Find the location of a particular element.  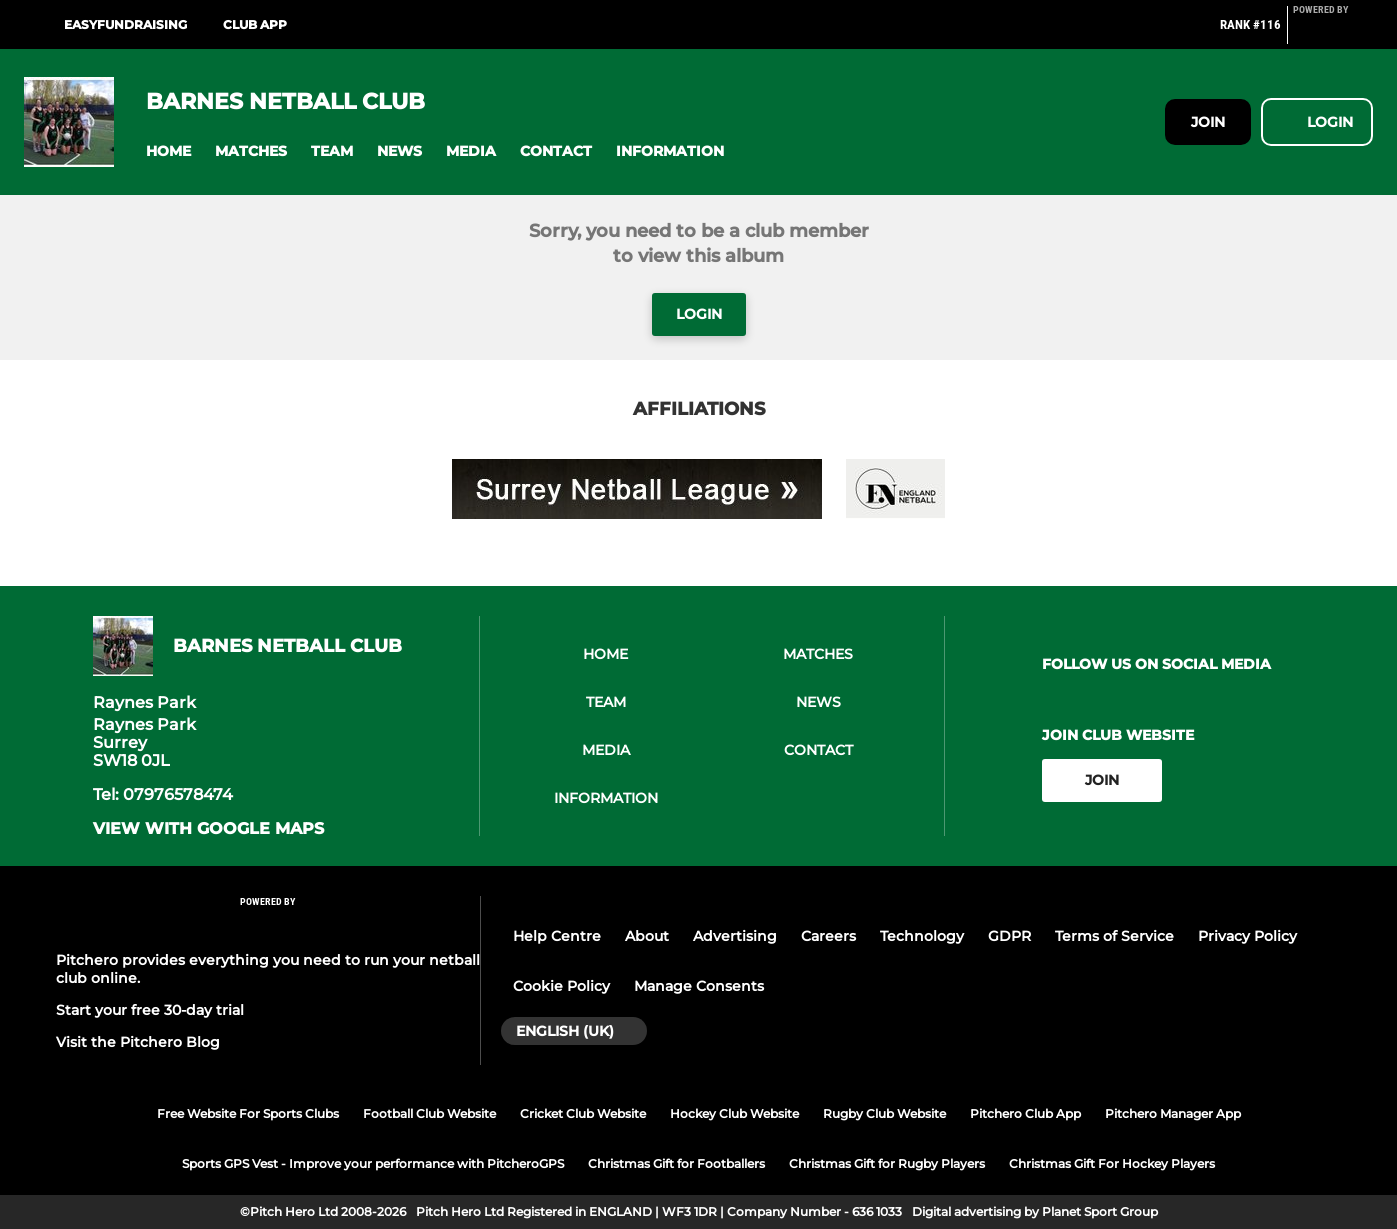

GDPR is located at coordinates (1009, 936).